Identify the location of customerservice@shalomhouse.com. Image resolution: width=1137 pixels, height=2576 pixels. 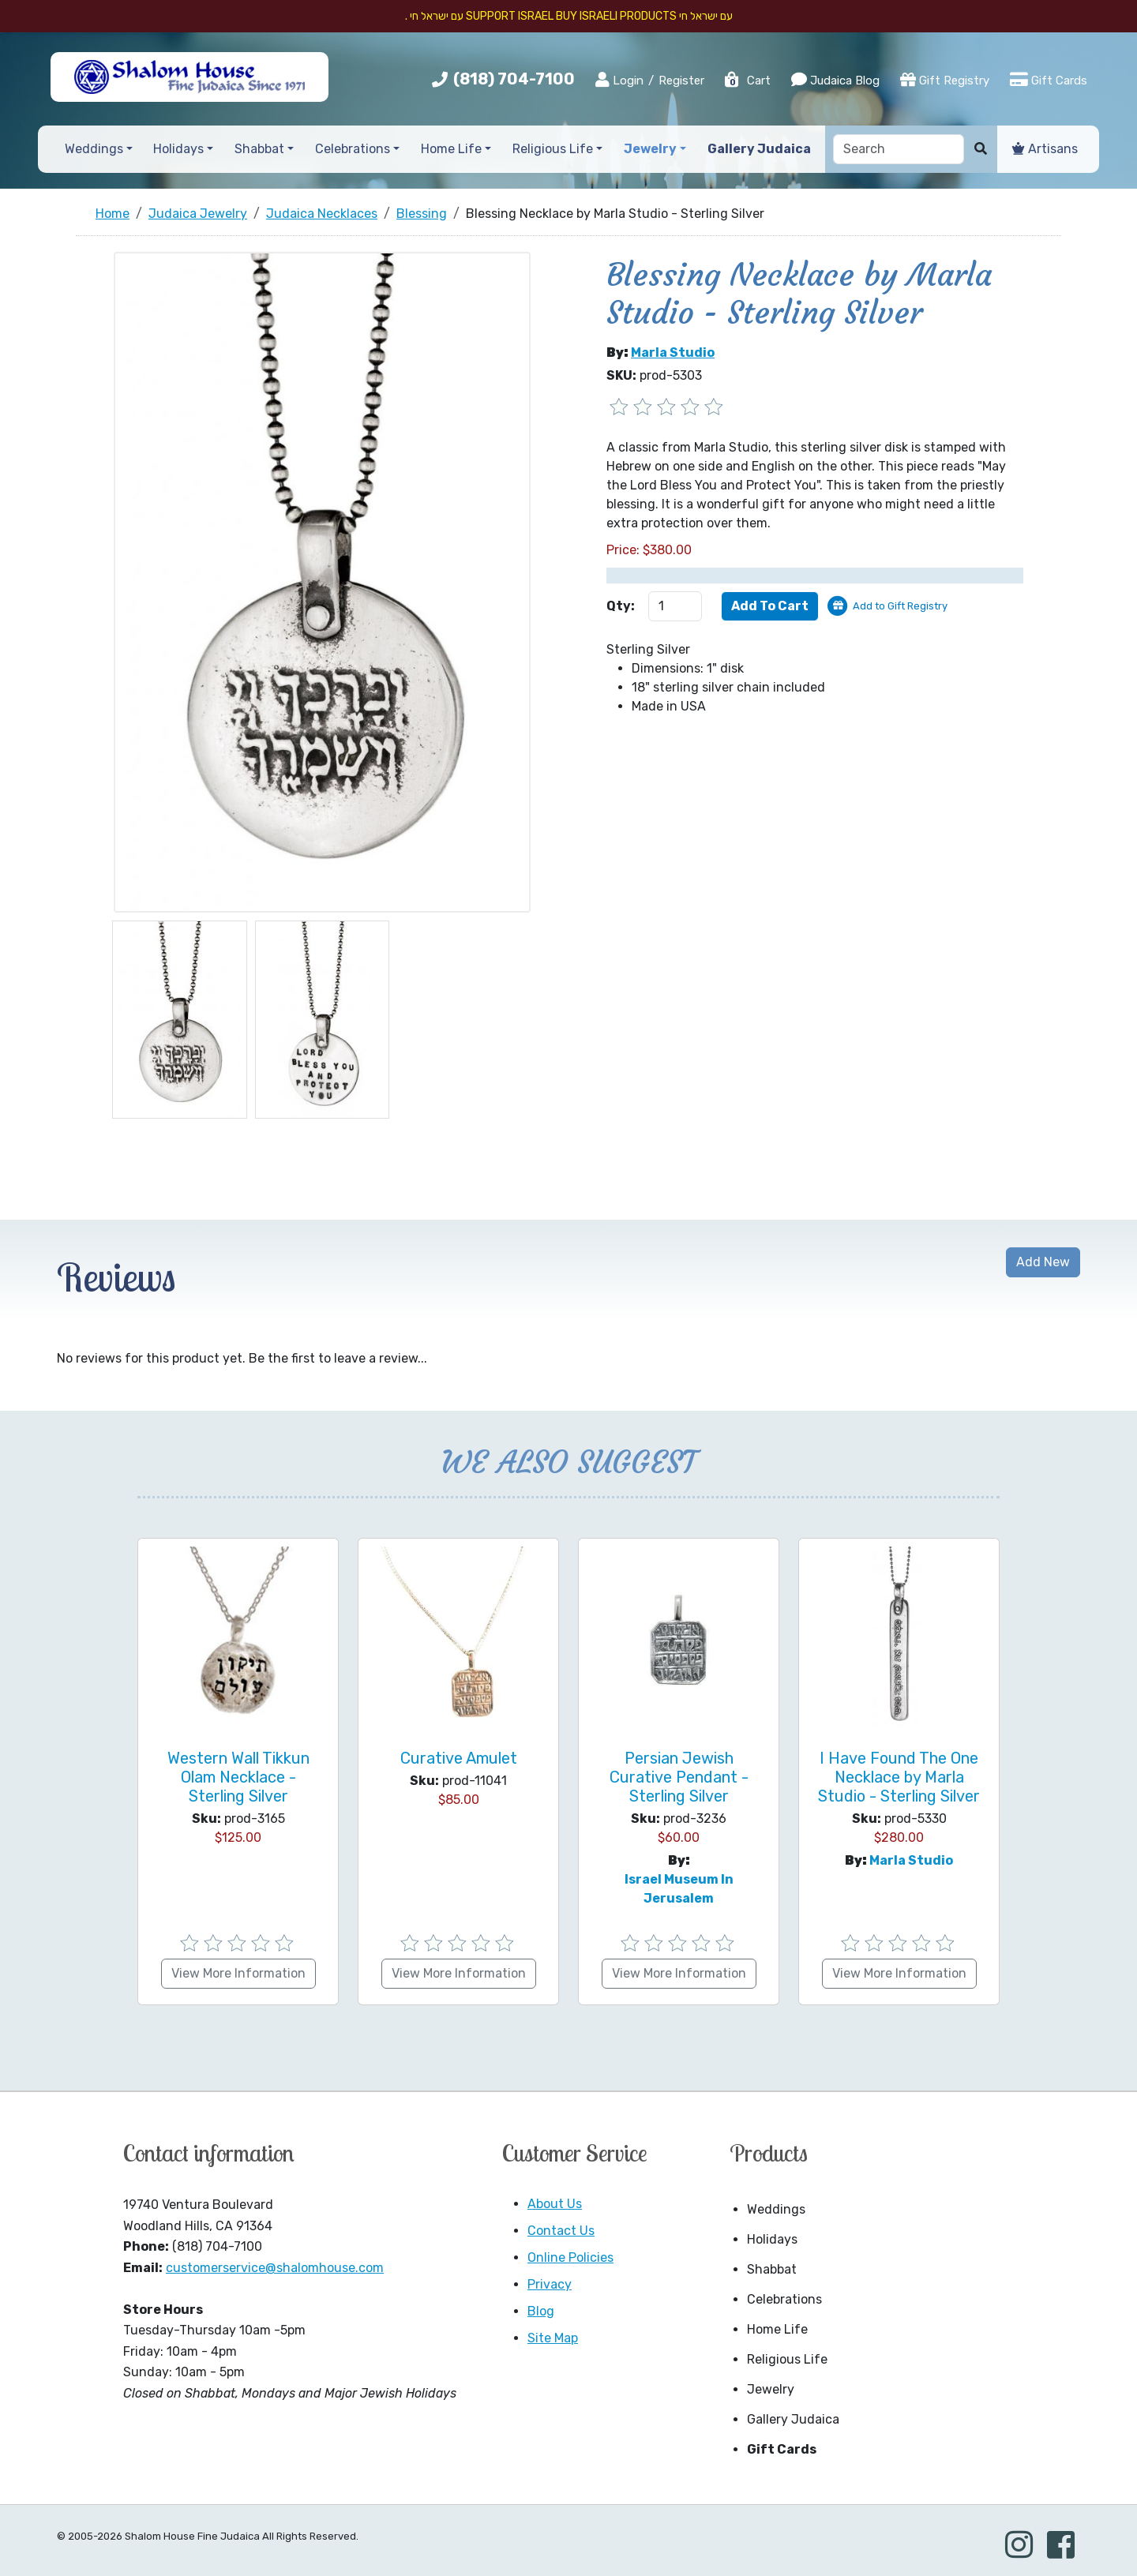
(275, 2267).